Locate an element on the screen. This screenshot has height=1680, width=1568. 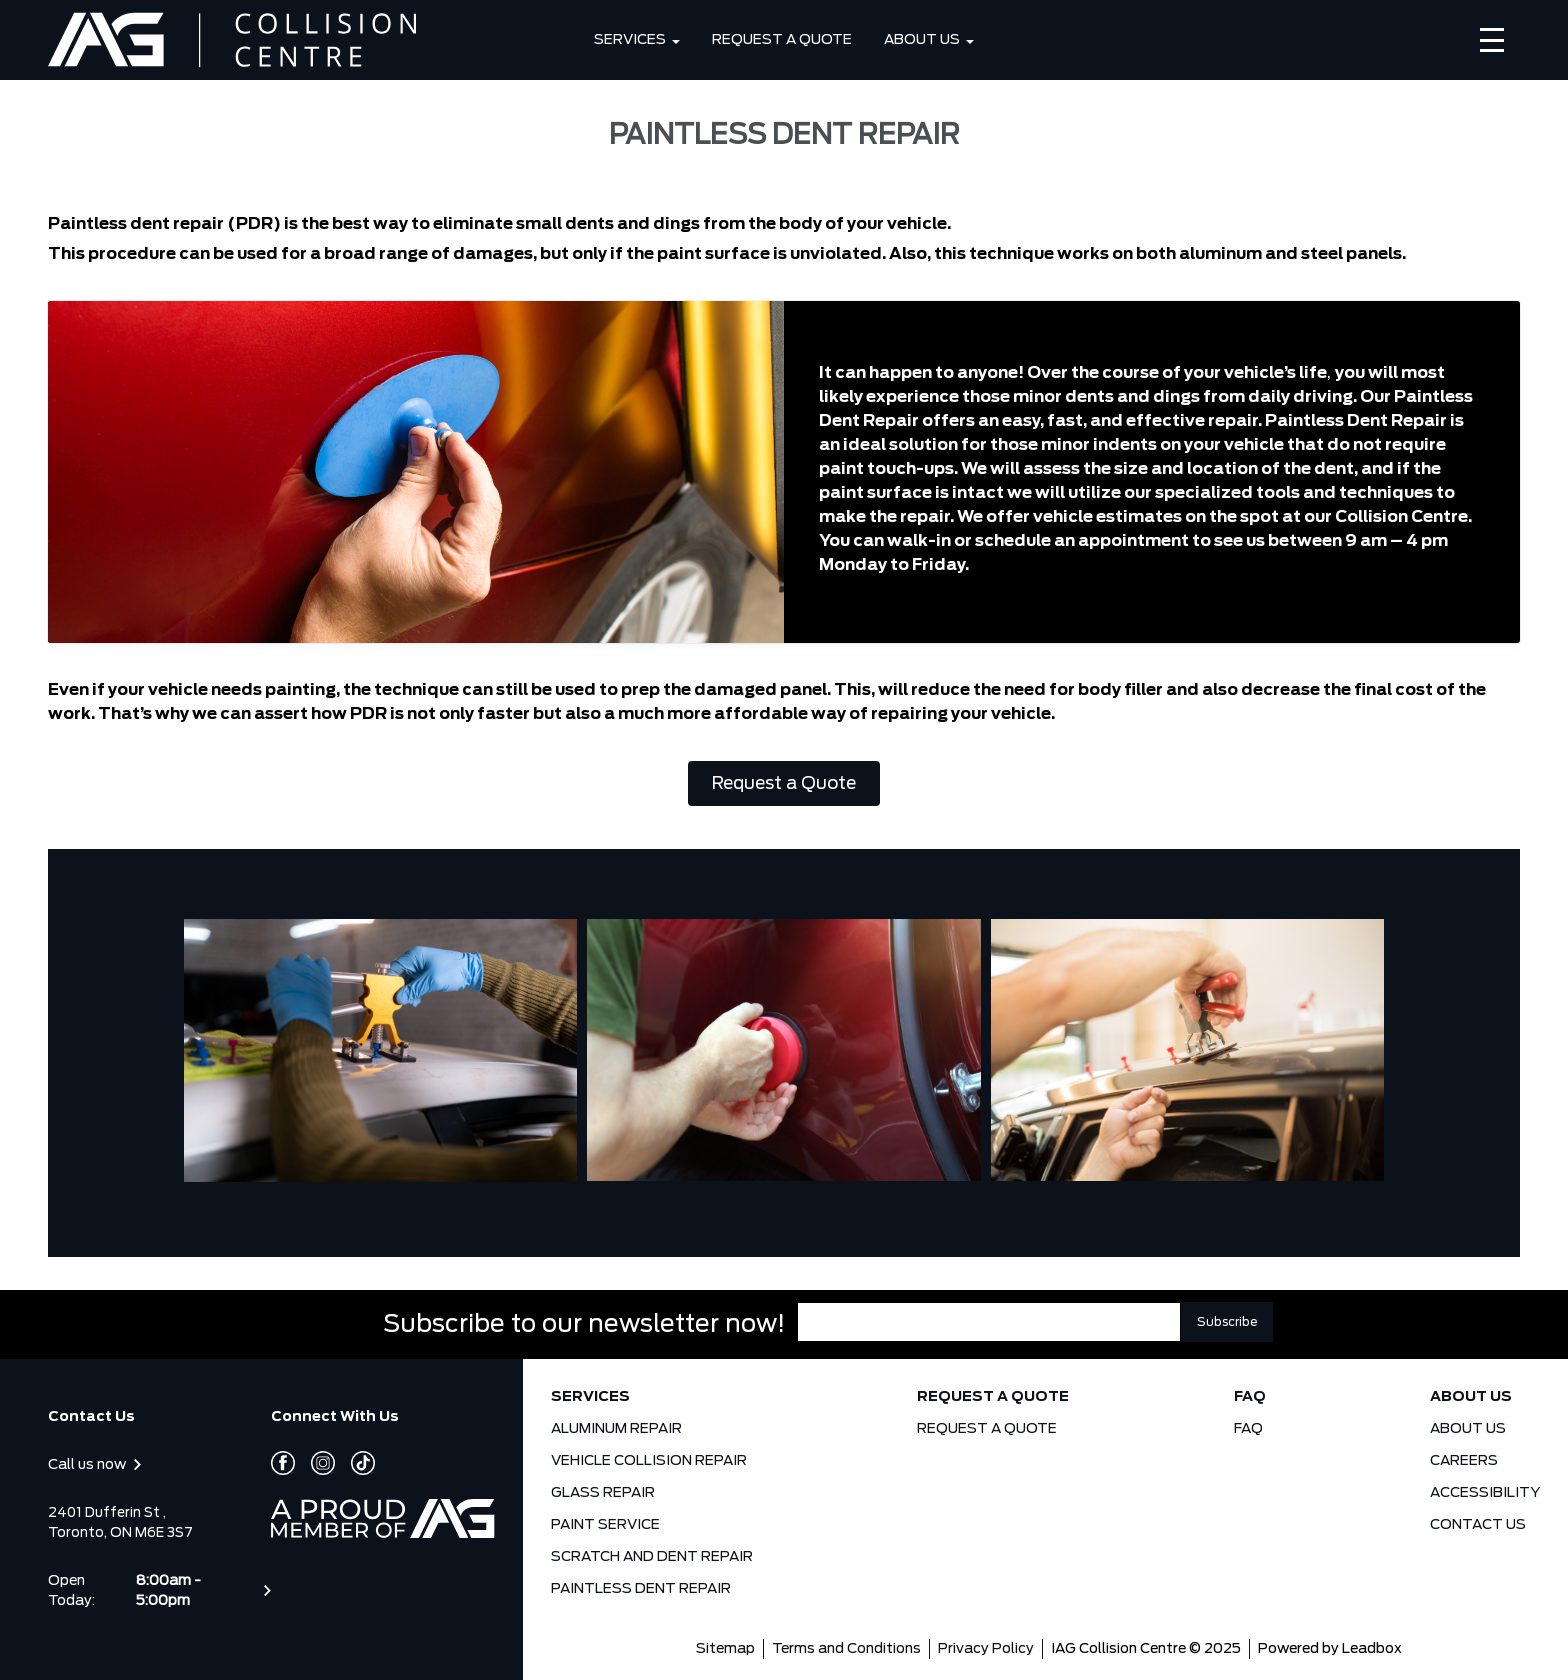
2401 Dufferin St , Toronto, ON M6E 3S7 is located at coordinates (120, 1523).